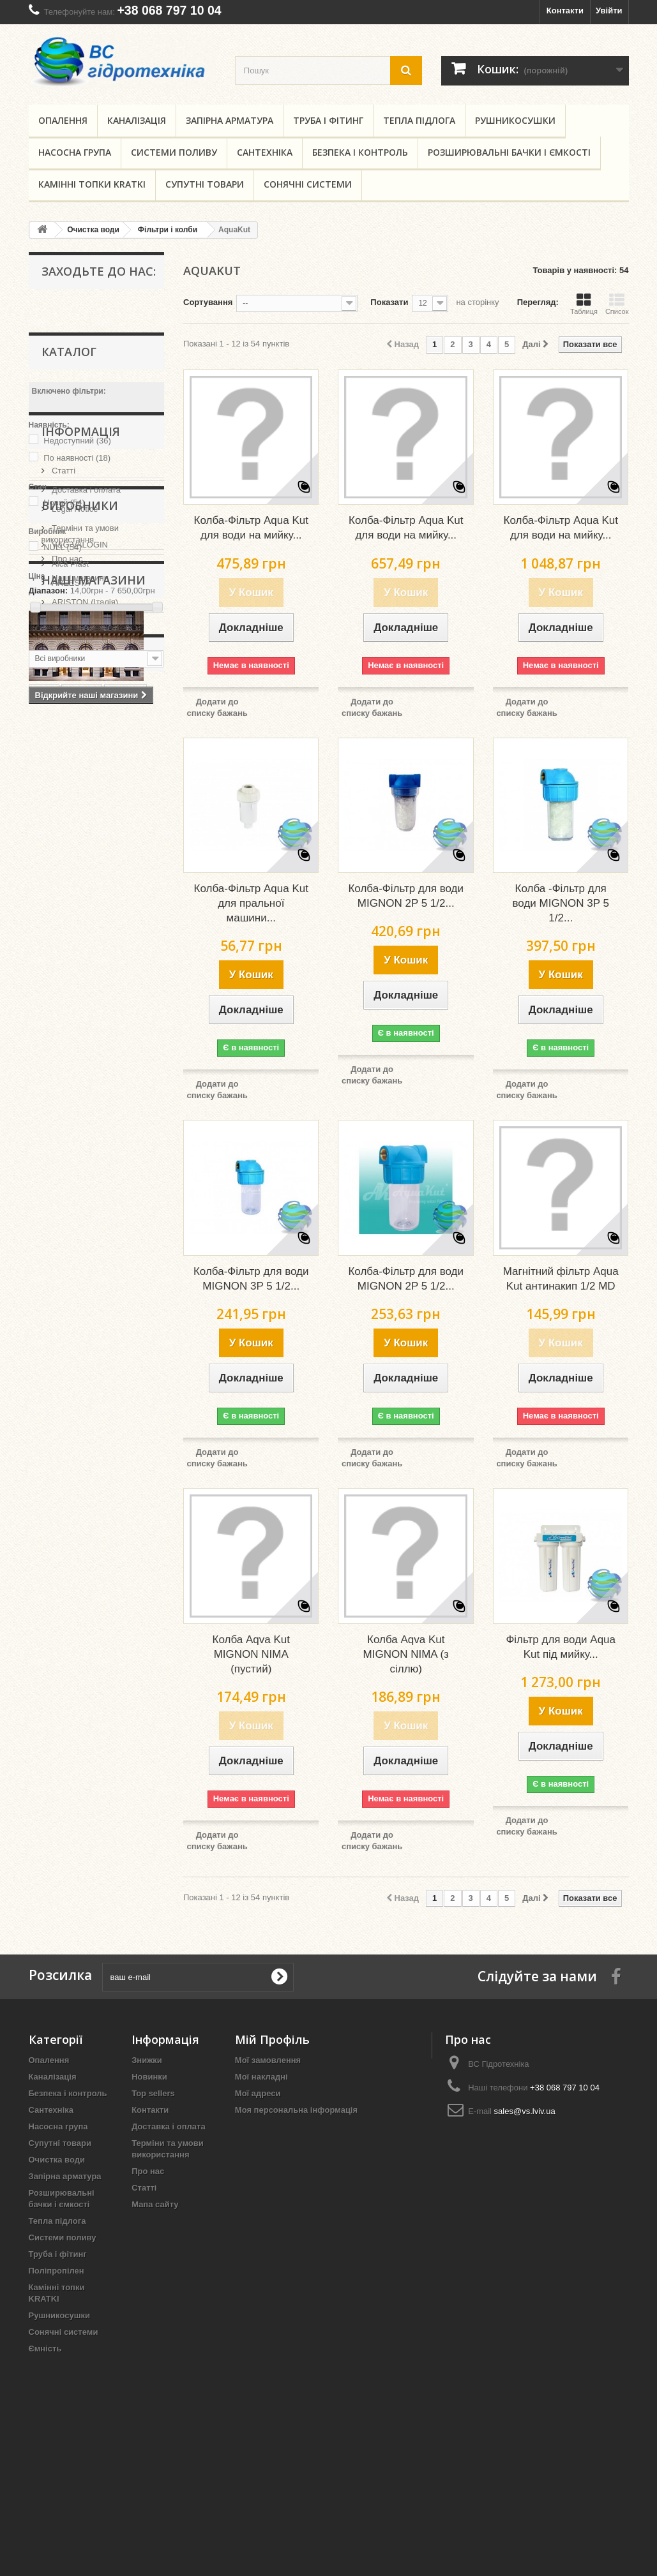 The image size is (657, 2576). Describe the element at coordinates (76, 458) in the screenshot. I see `По наявності` at that location.